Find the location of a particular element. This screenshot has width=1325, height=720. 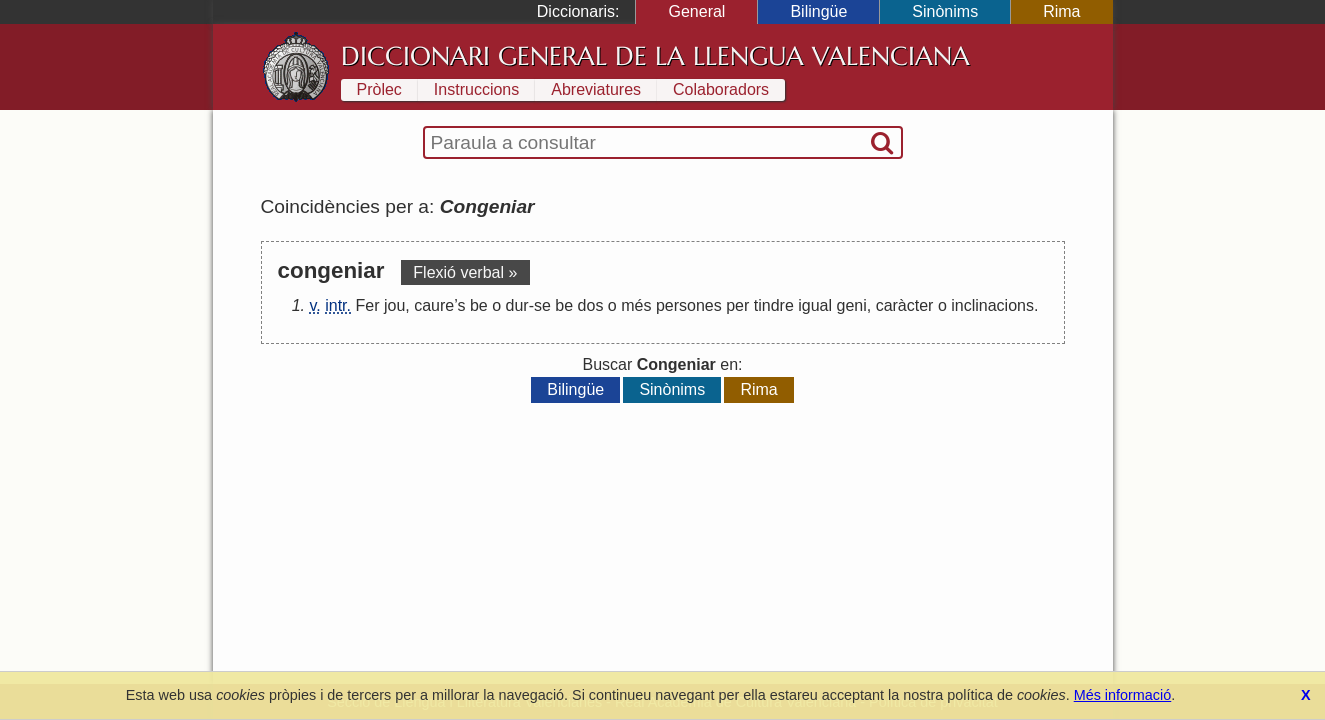

per is located at coordinates (737, 305).